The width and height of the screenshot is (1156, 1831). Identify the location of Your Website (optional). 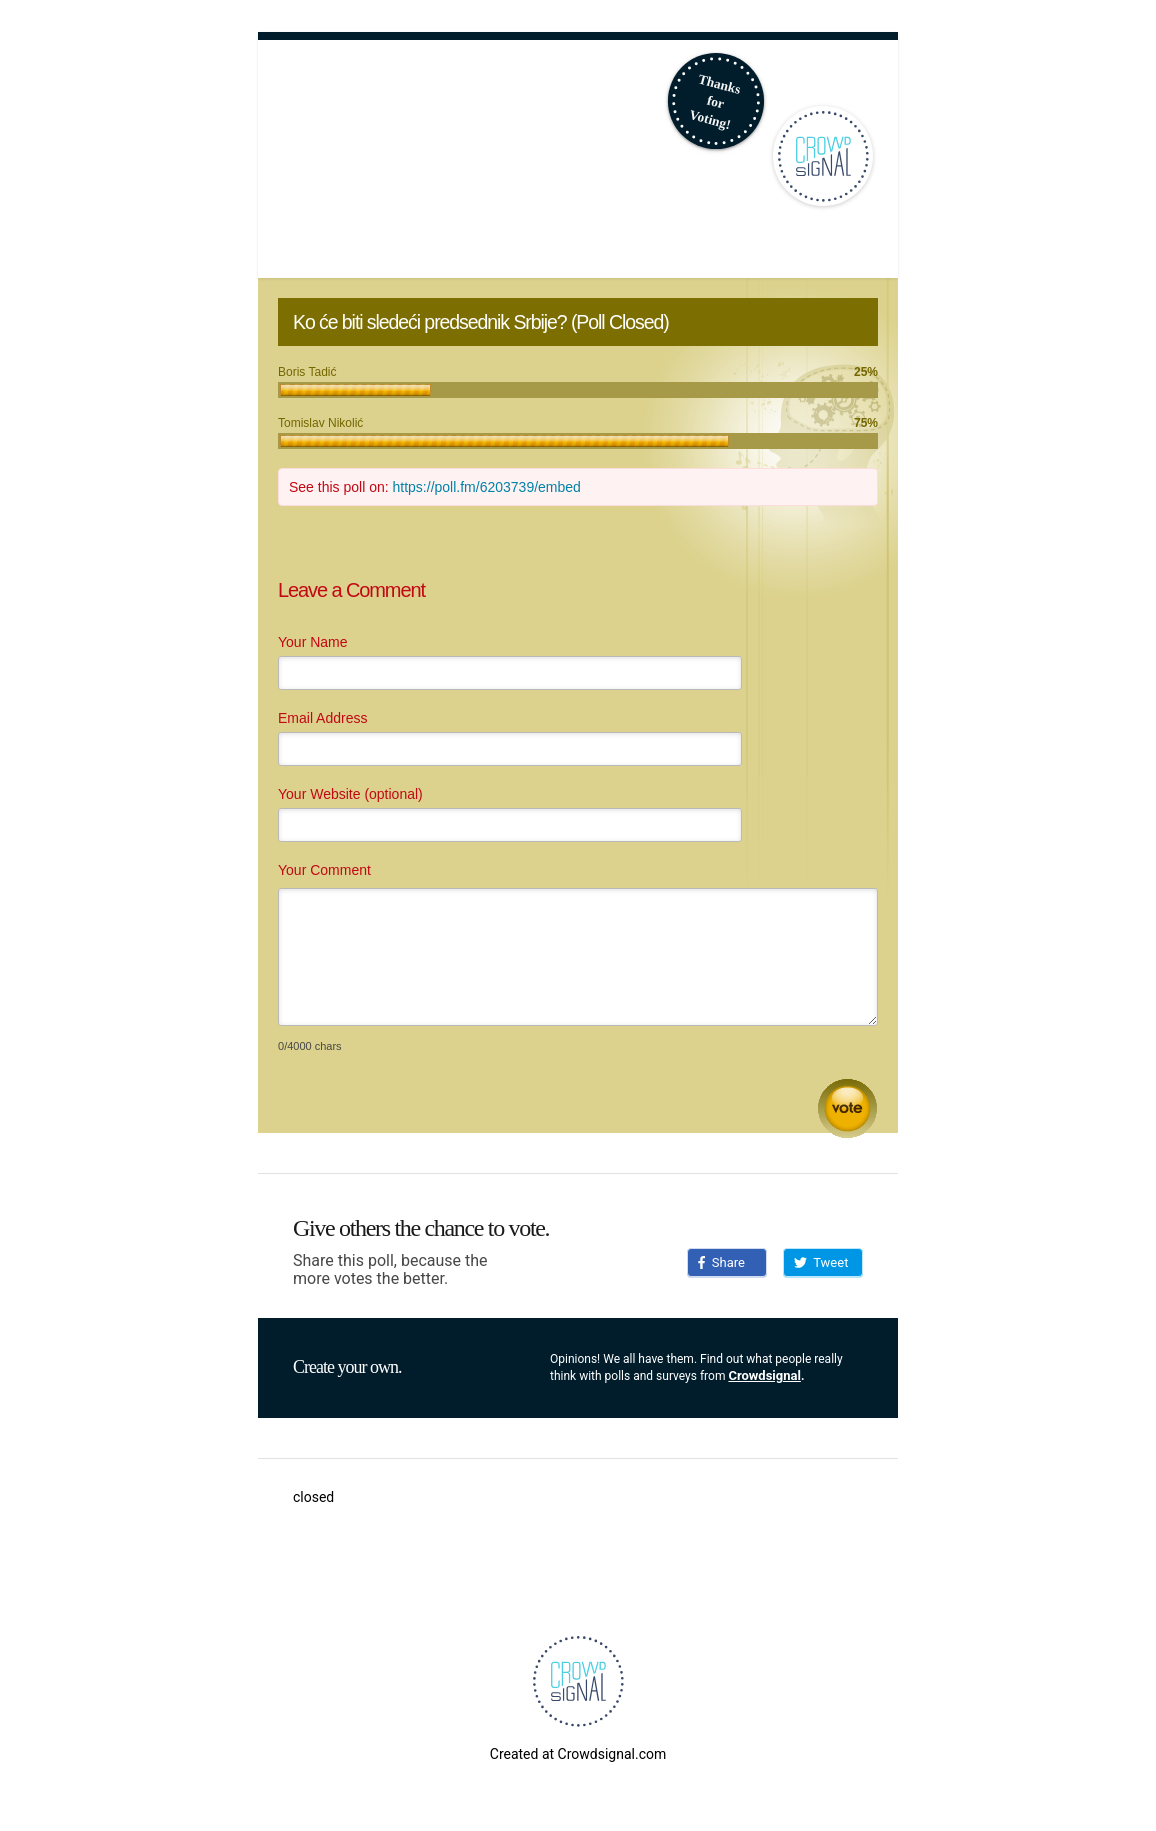
(350, 794).